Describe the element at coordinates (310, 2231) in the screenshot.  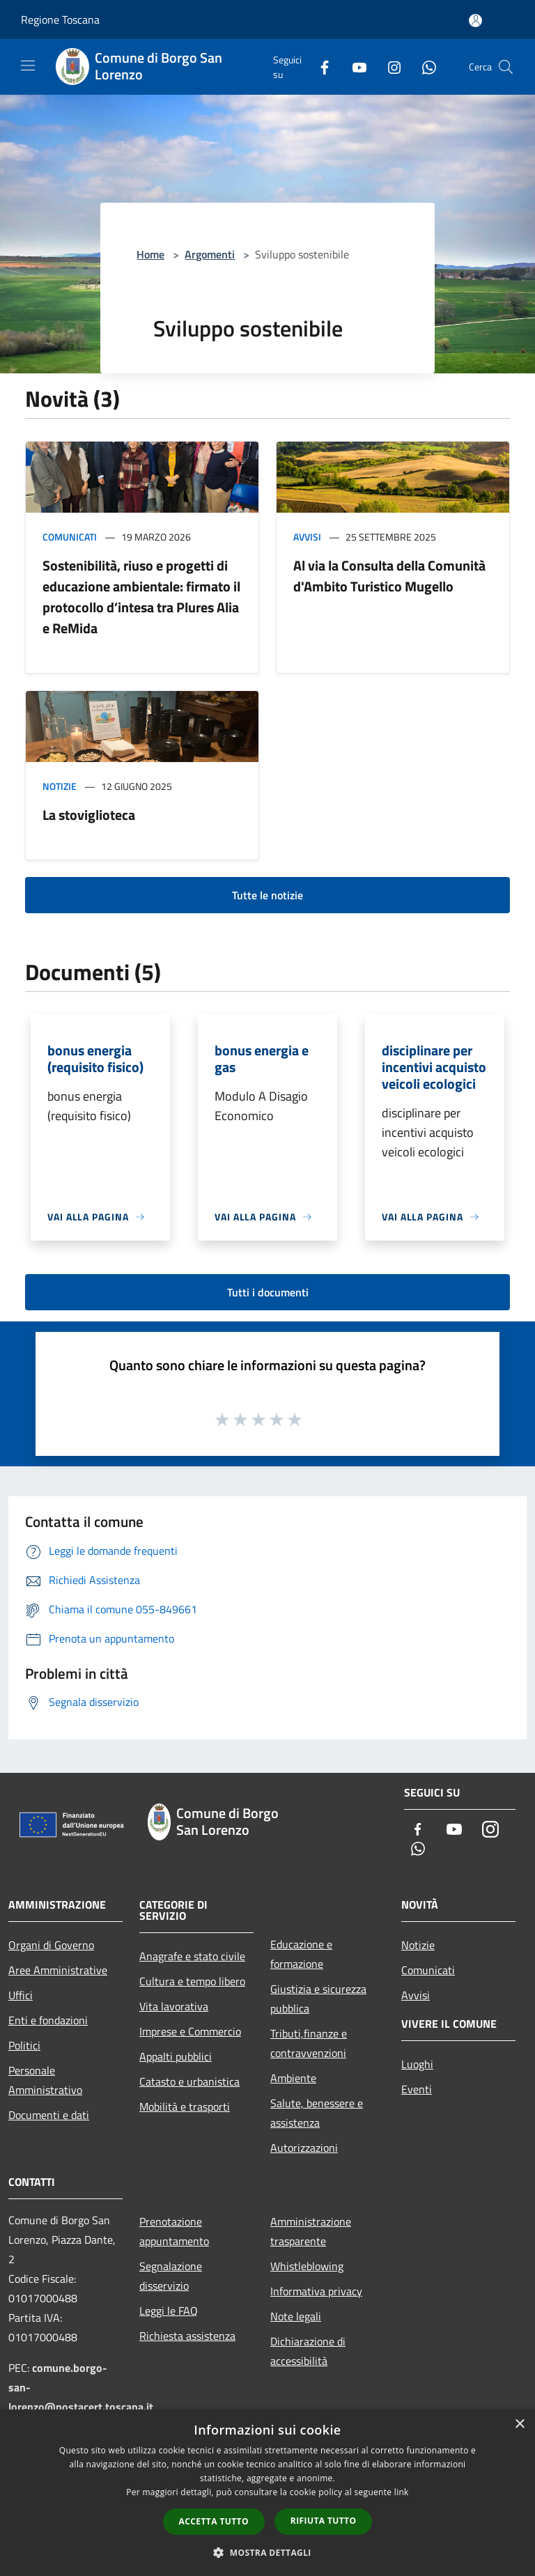
I see `Amministrazione trasparente` at that location.